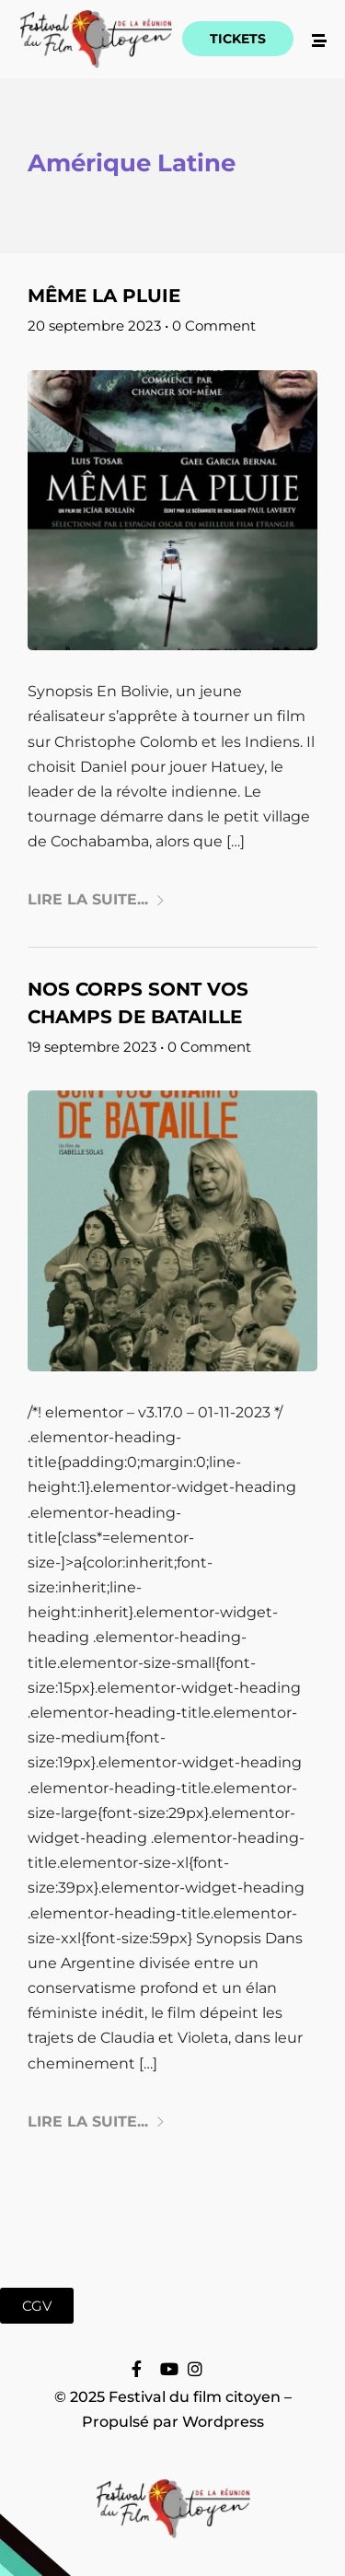  Describe the element at coordinates (97, 899) in the screenshot. I see `Lire la suite...` at that location.